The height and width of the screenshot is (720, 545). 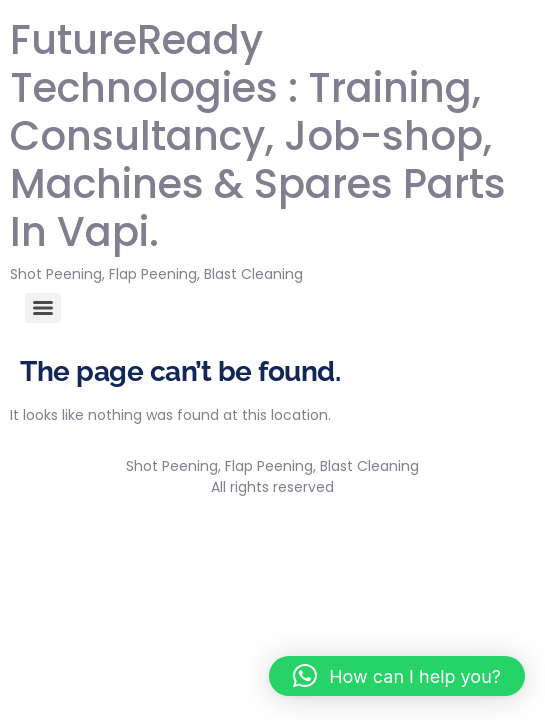 What do you see at coordinates (43, 308) in the screenshot?
I see `[Menu]` at bounding box center [43, 308].